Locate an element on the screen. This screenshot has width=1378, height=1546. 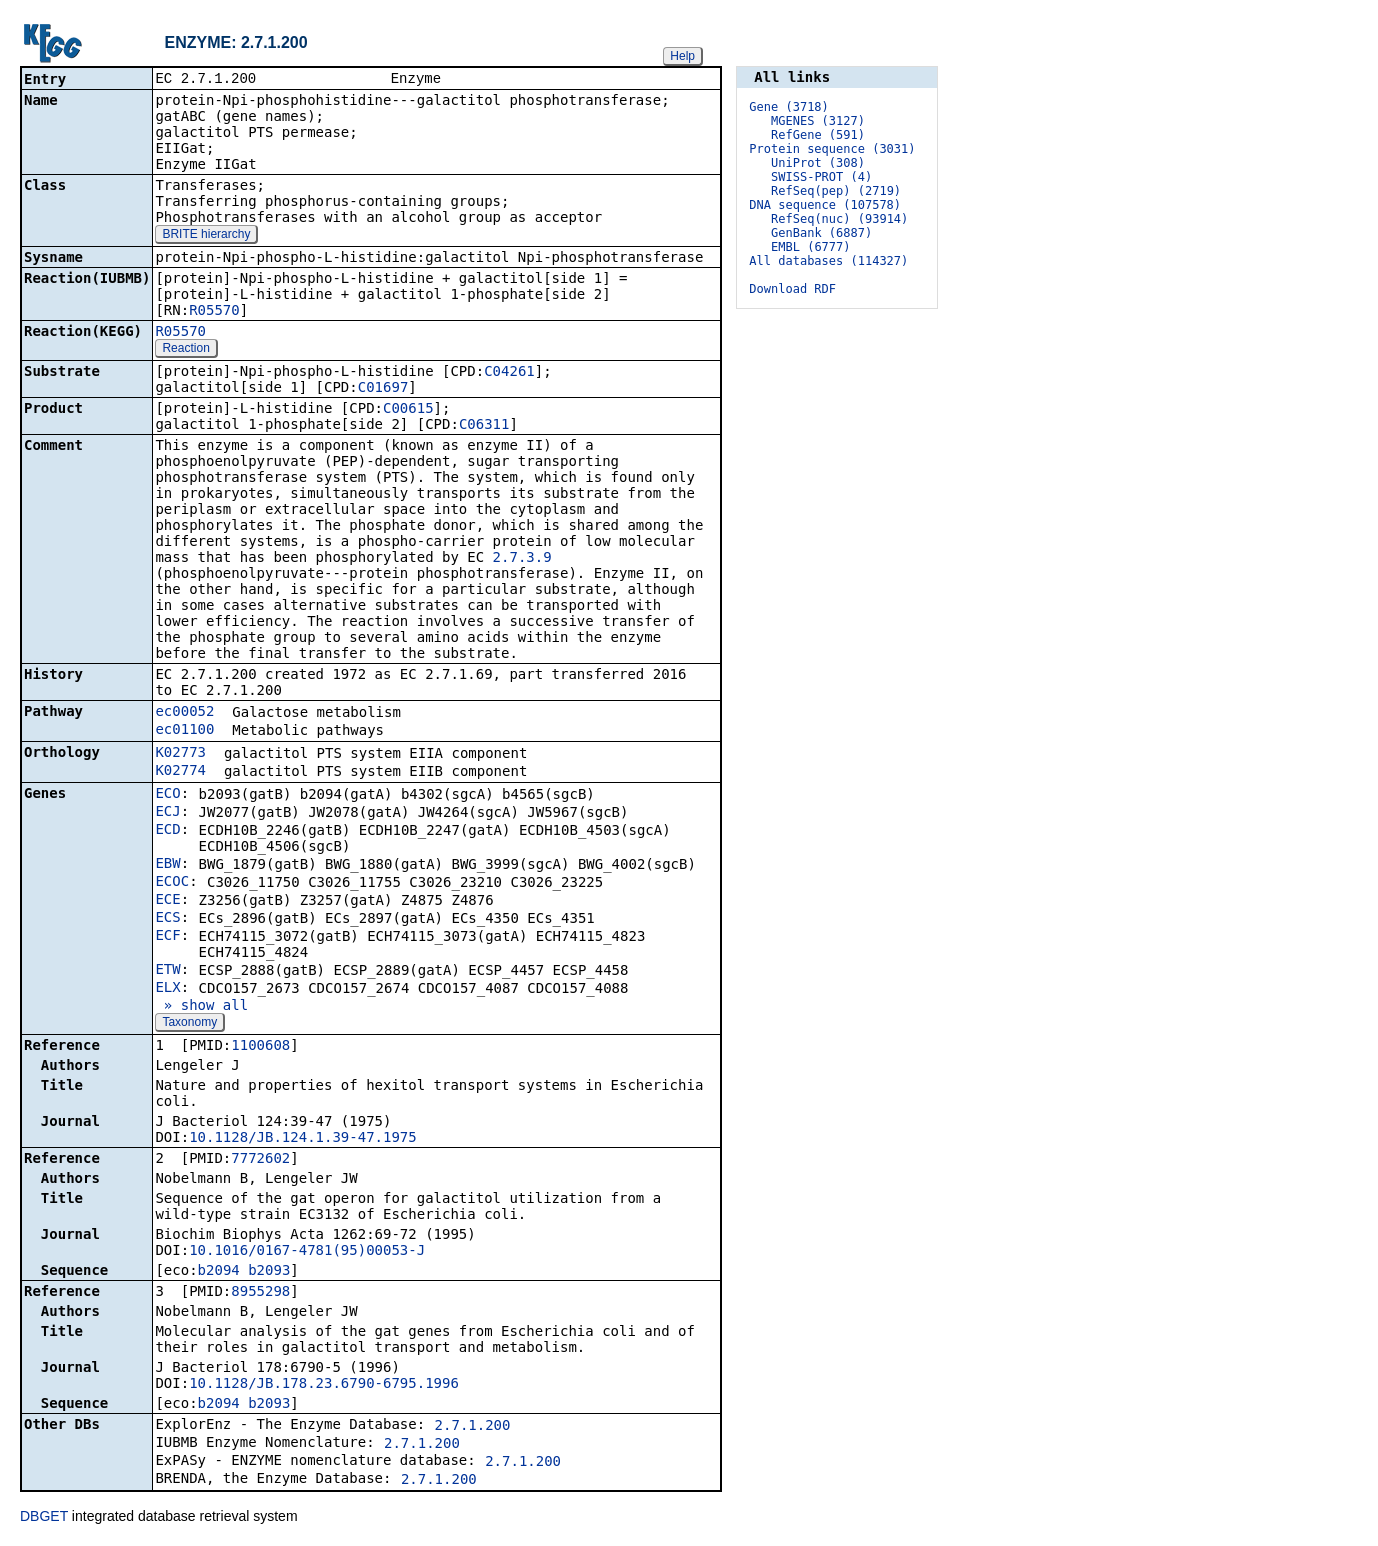
EMBL (6777) is located at coordinates (810, 247).